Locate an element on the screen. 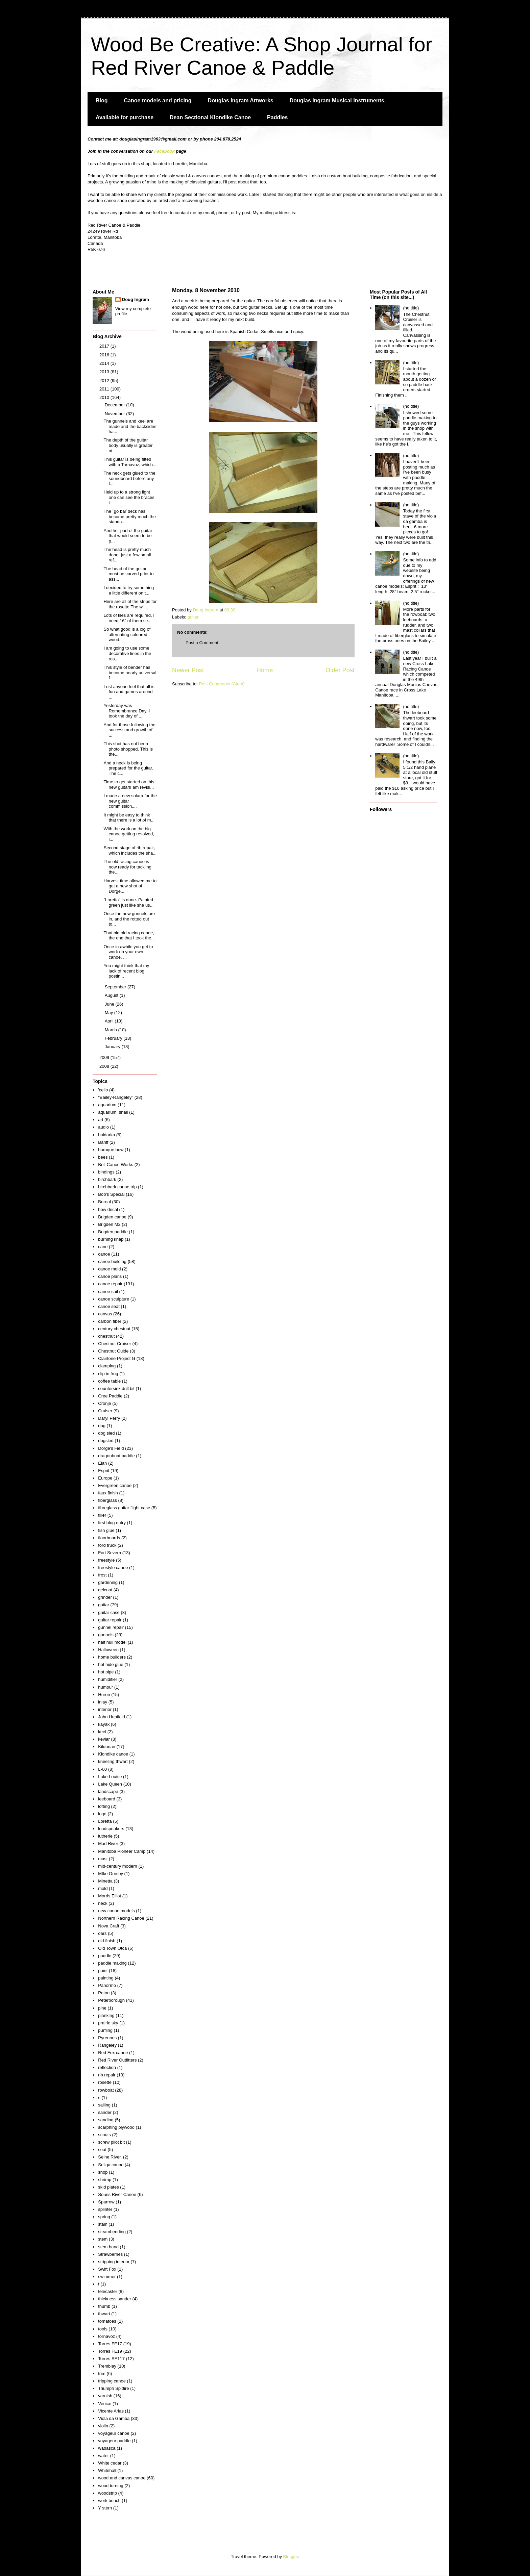 The image size is (530, 2576). water is located at coordinates (103, 2455).